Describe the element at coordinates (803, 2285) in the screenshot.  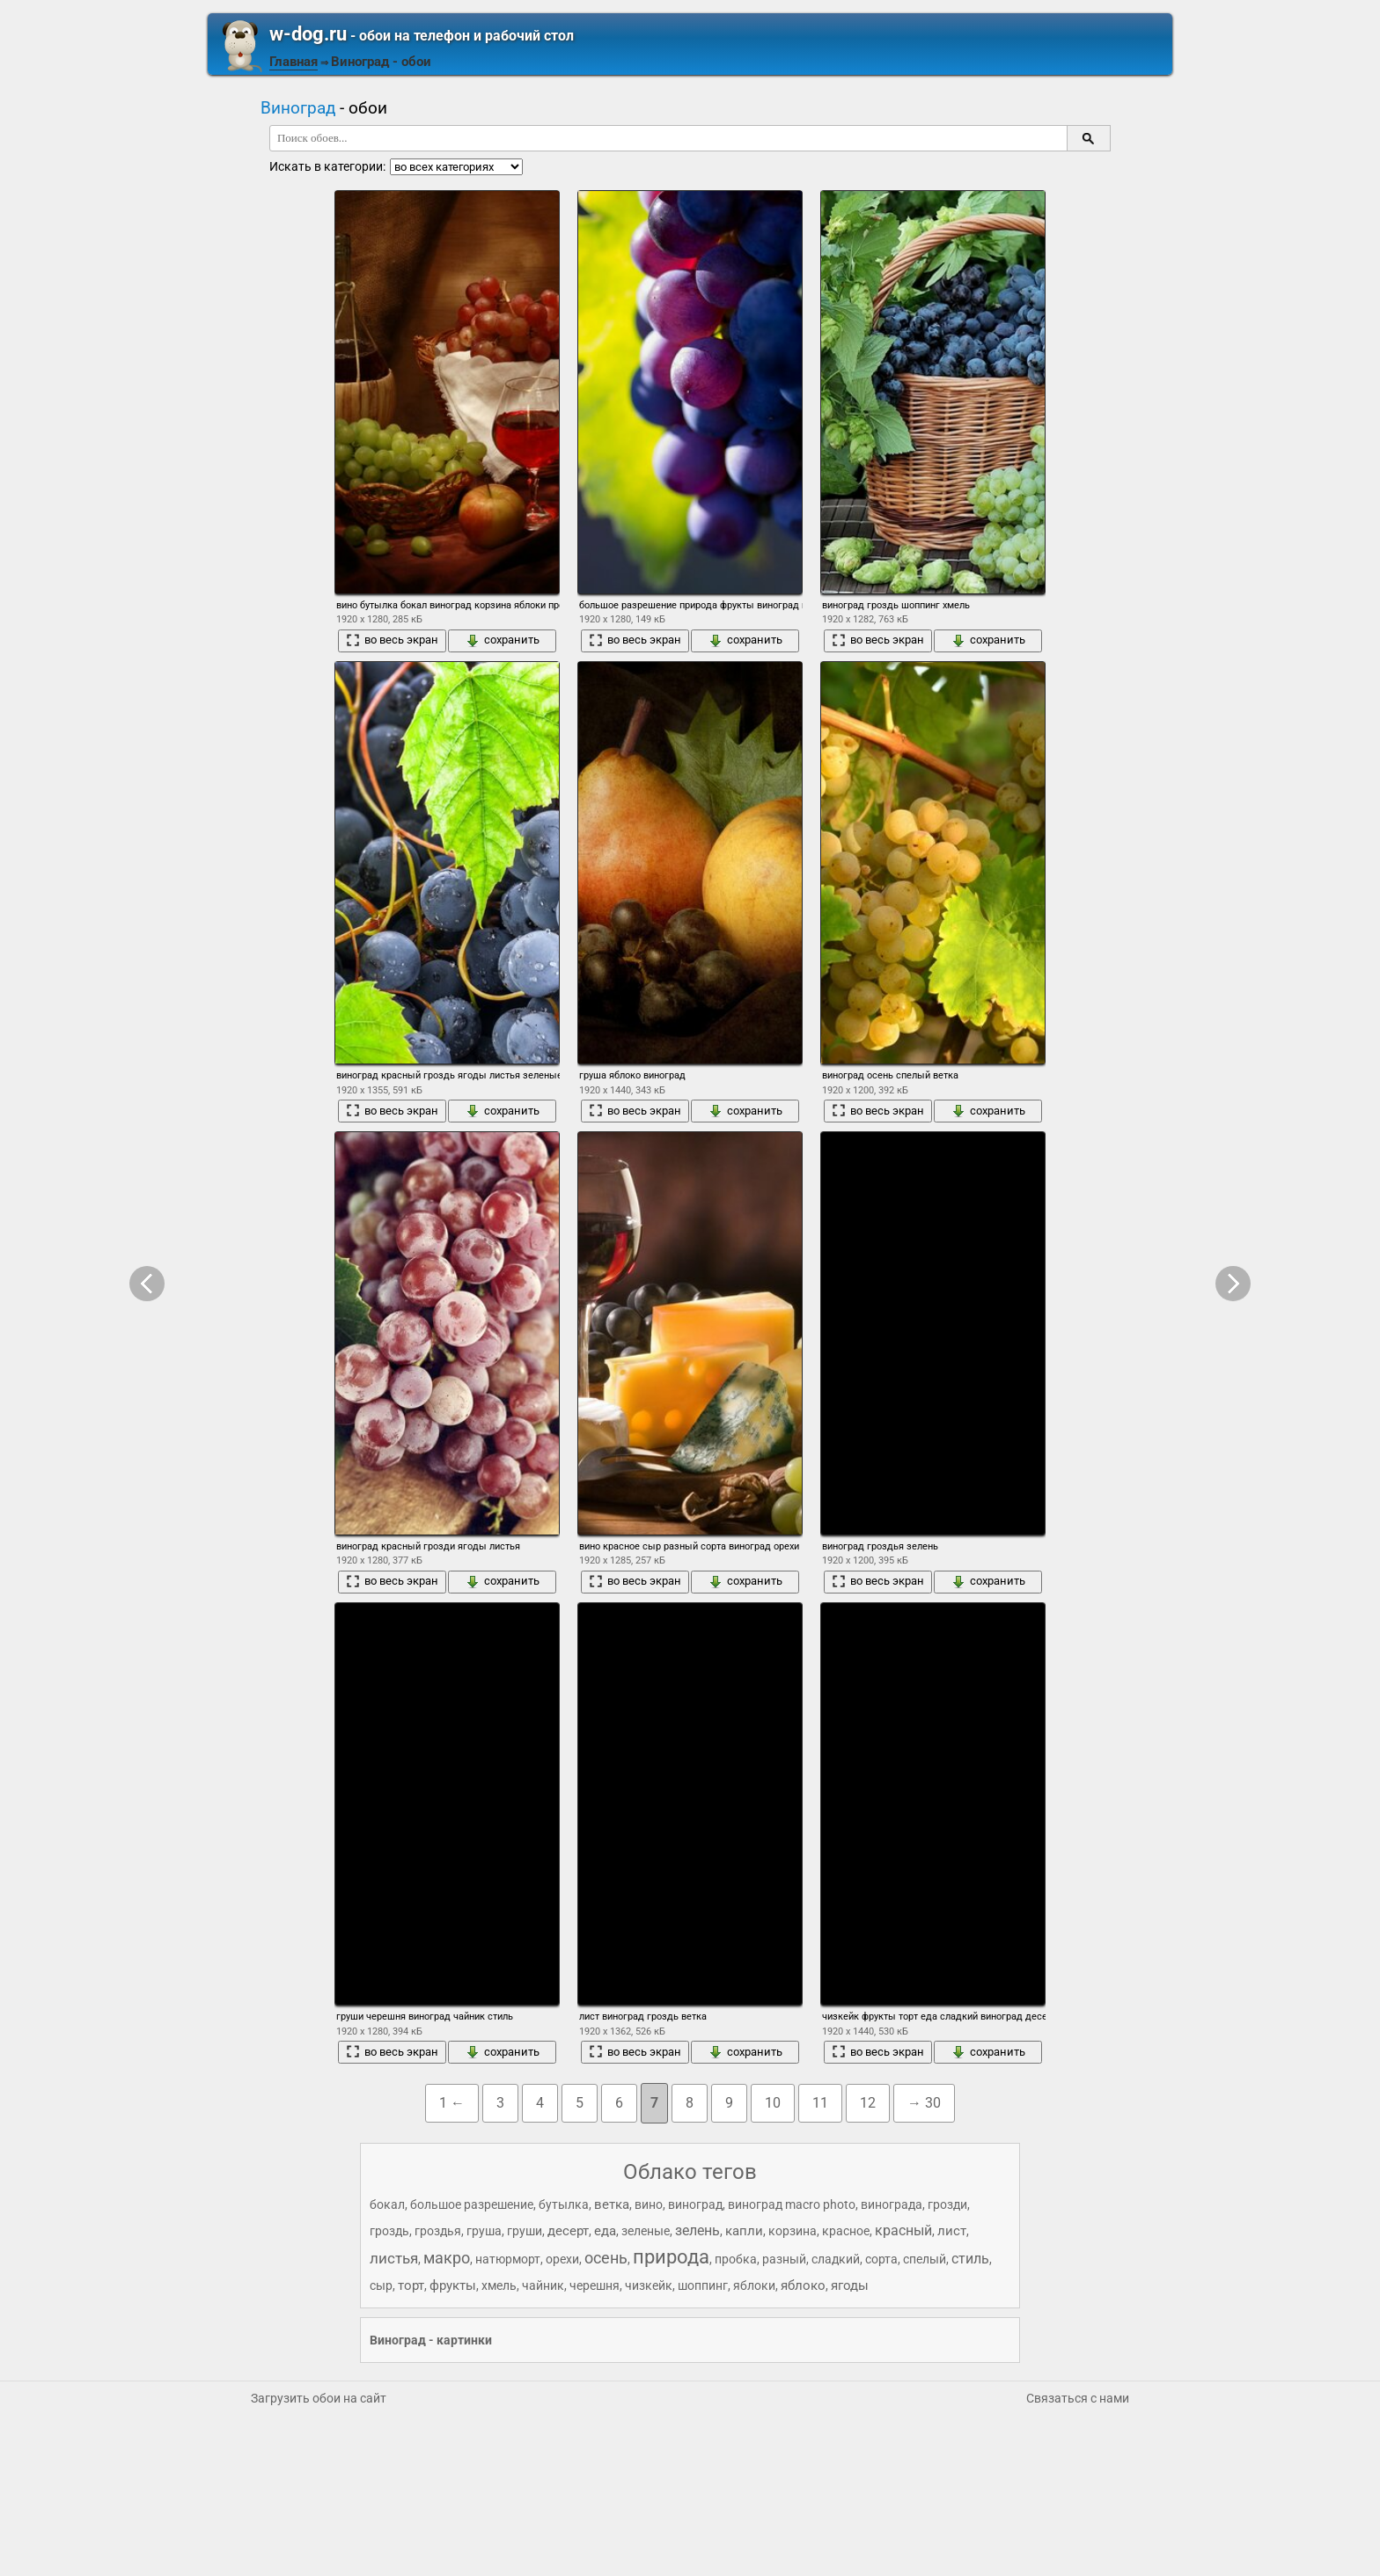
I see `яблоко` at that location.